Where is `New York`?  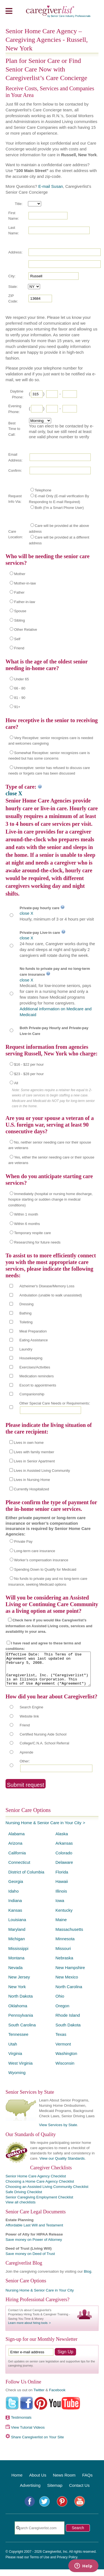 New York is located at coordinates (17, 1993).